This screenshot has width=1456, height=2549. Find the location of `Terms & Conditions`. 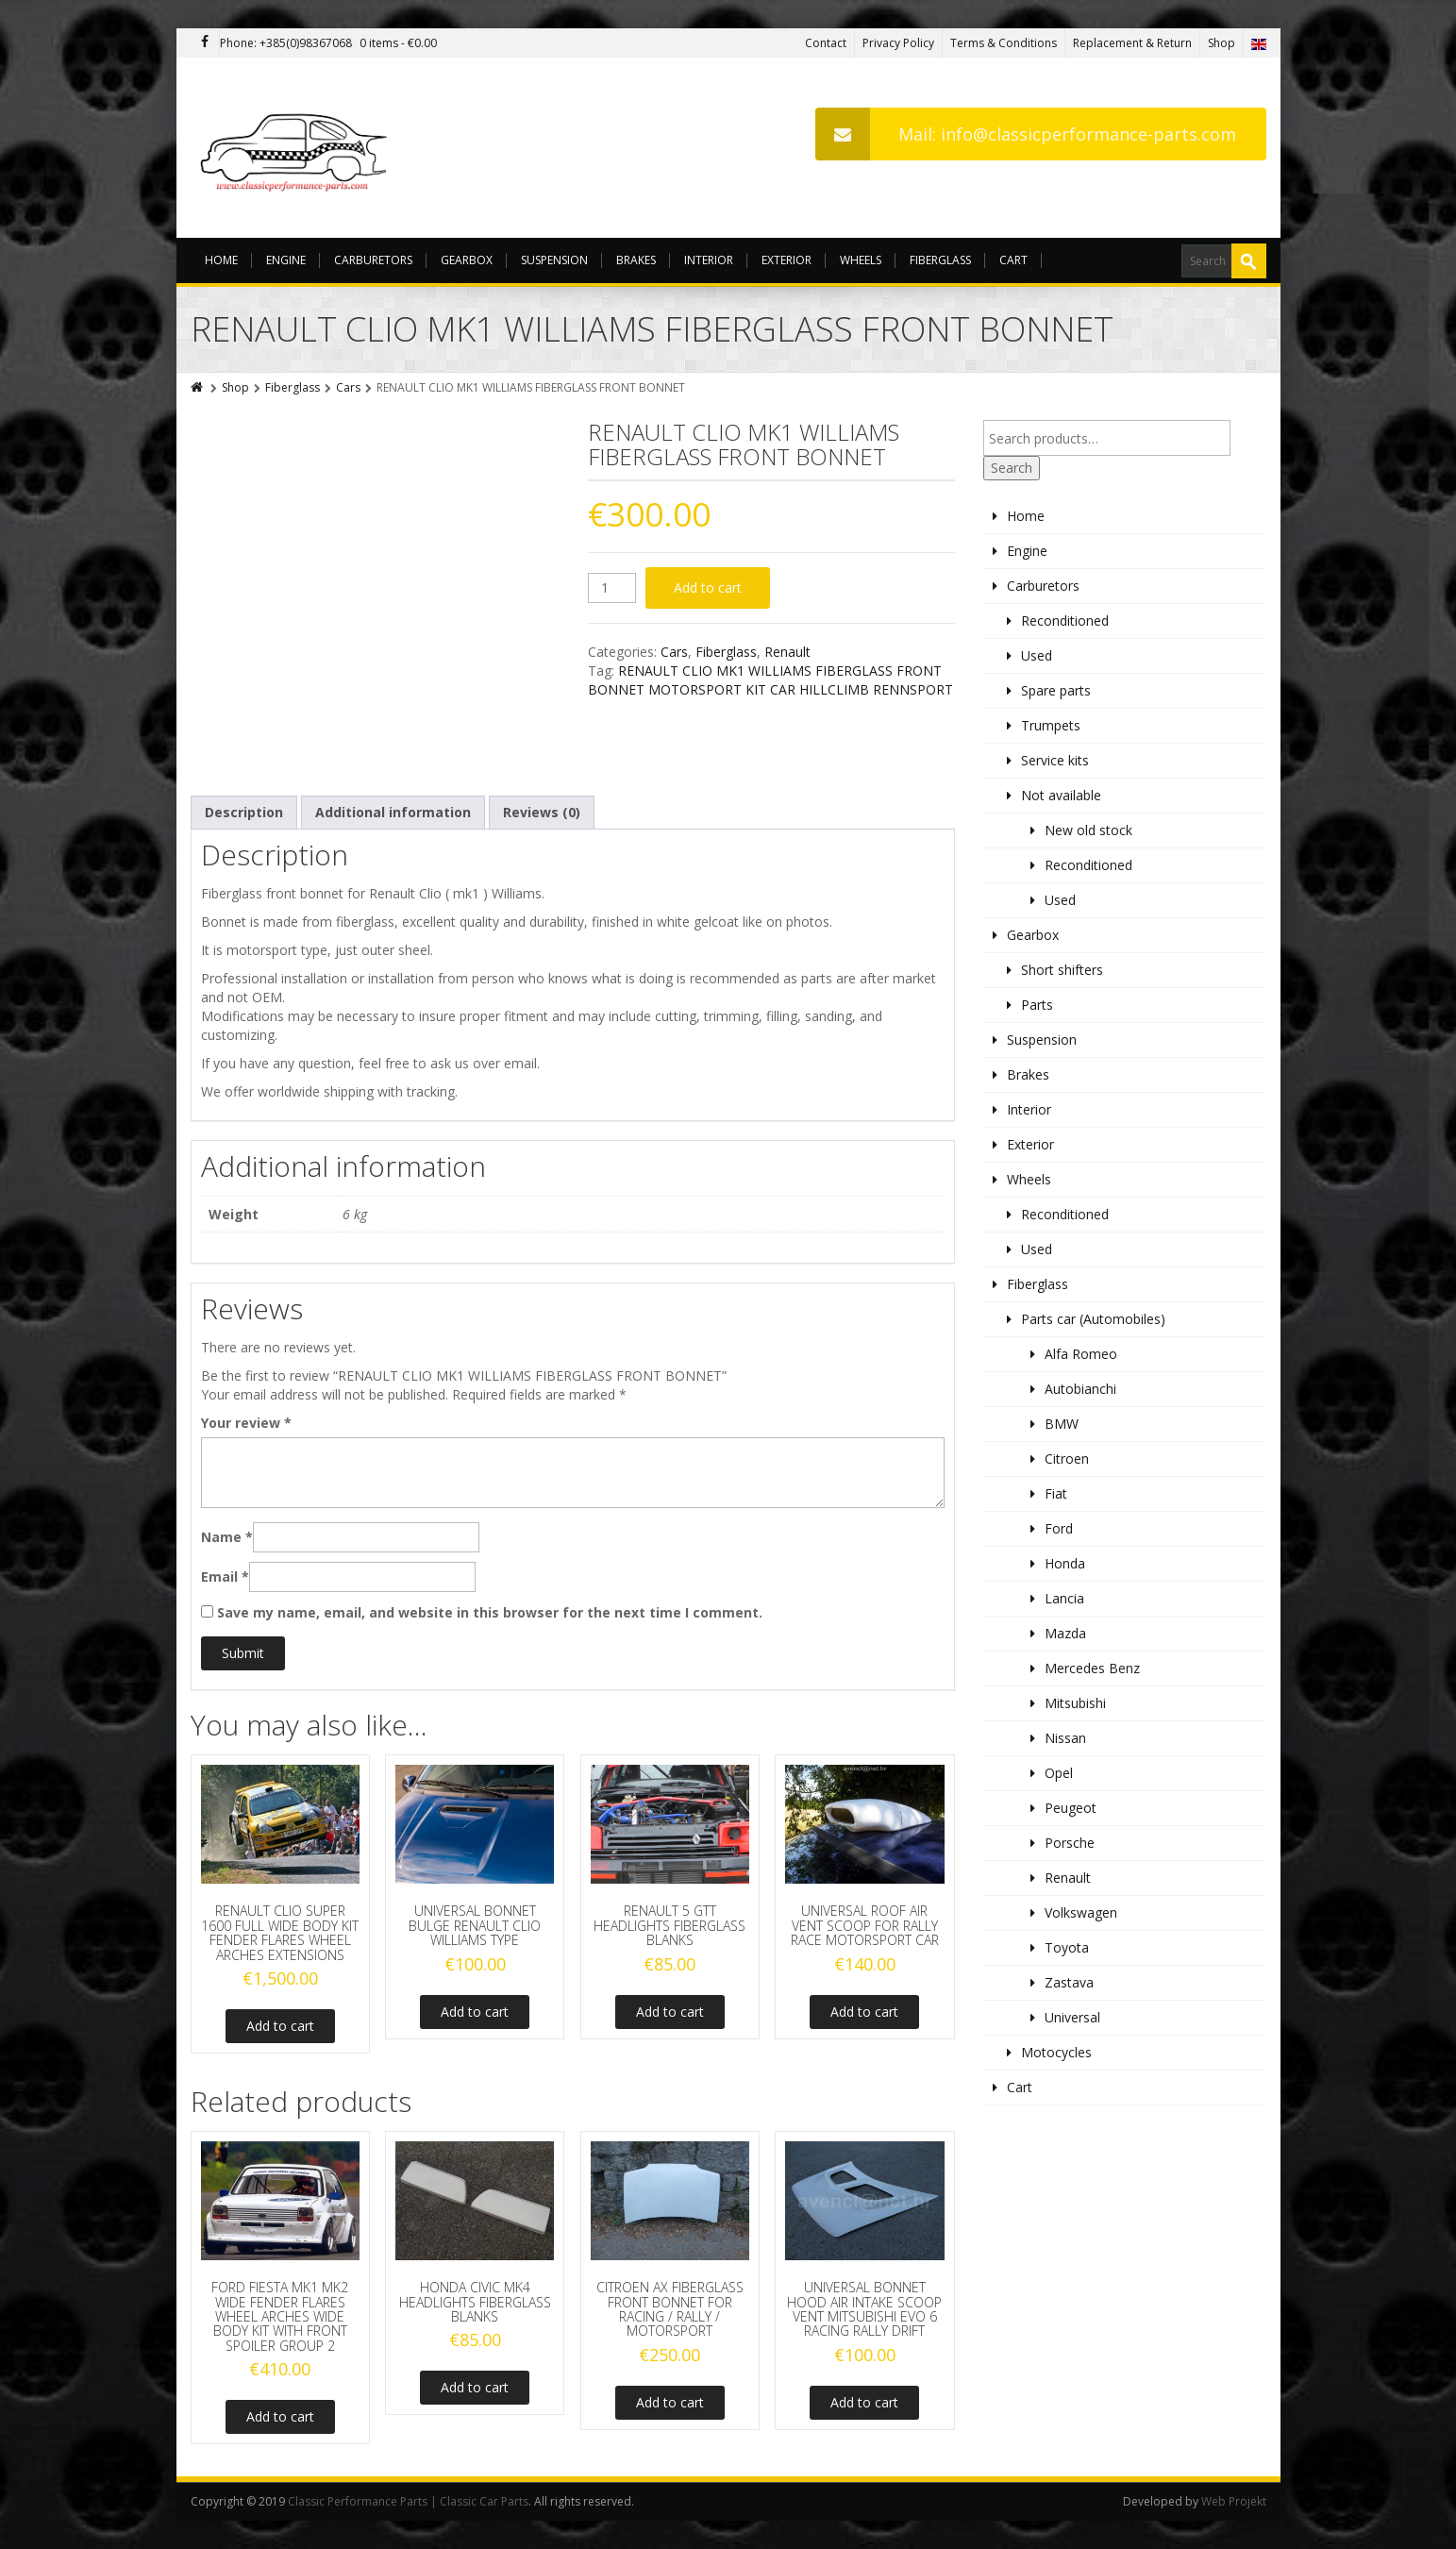

Terms & Conditions is located at coordinates (1003, 43).